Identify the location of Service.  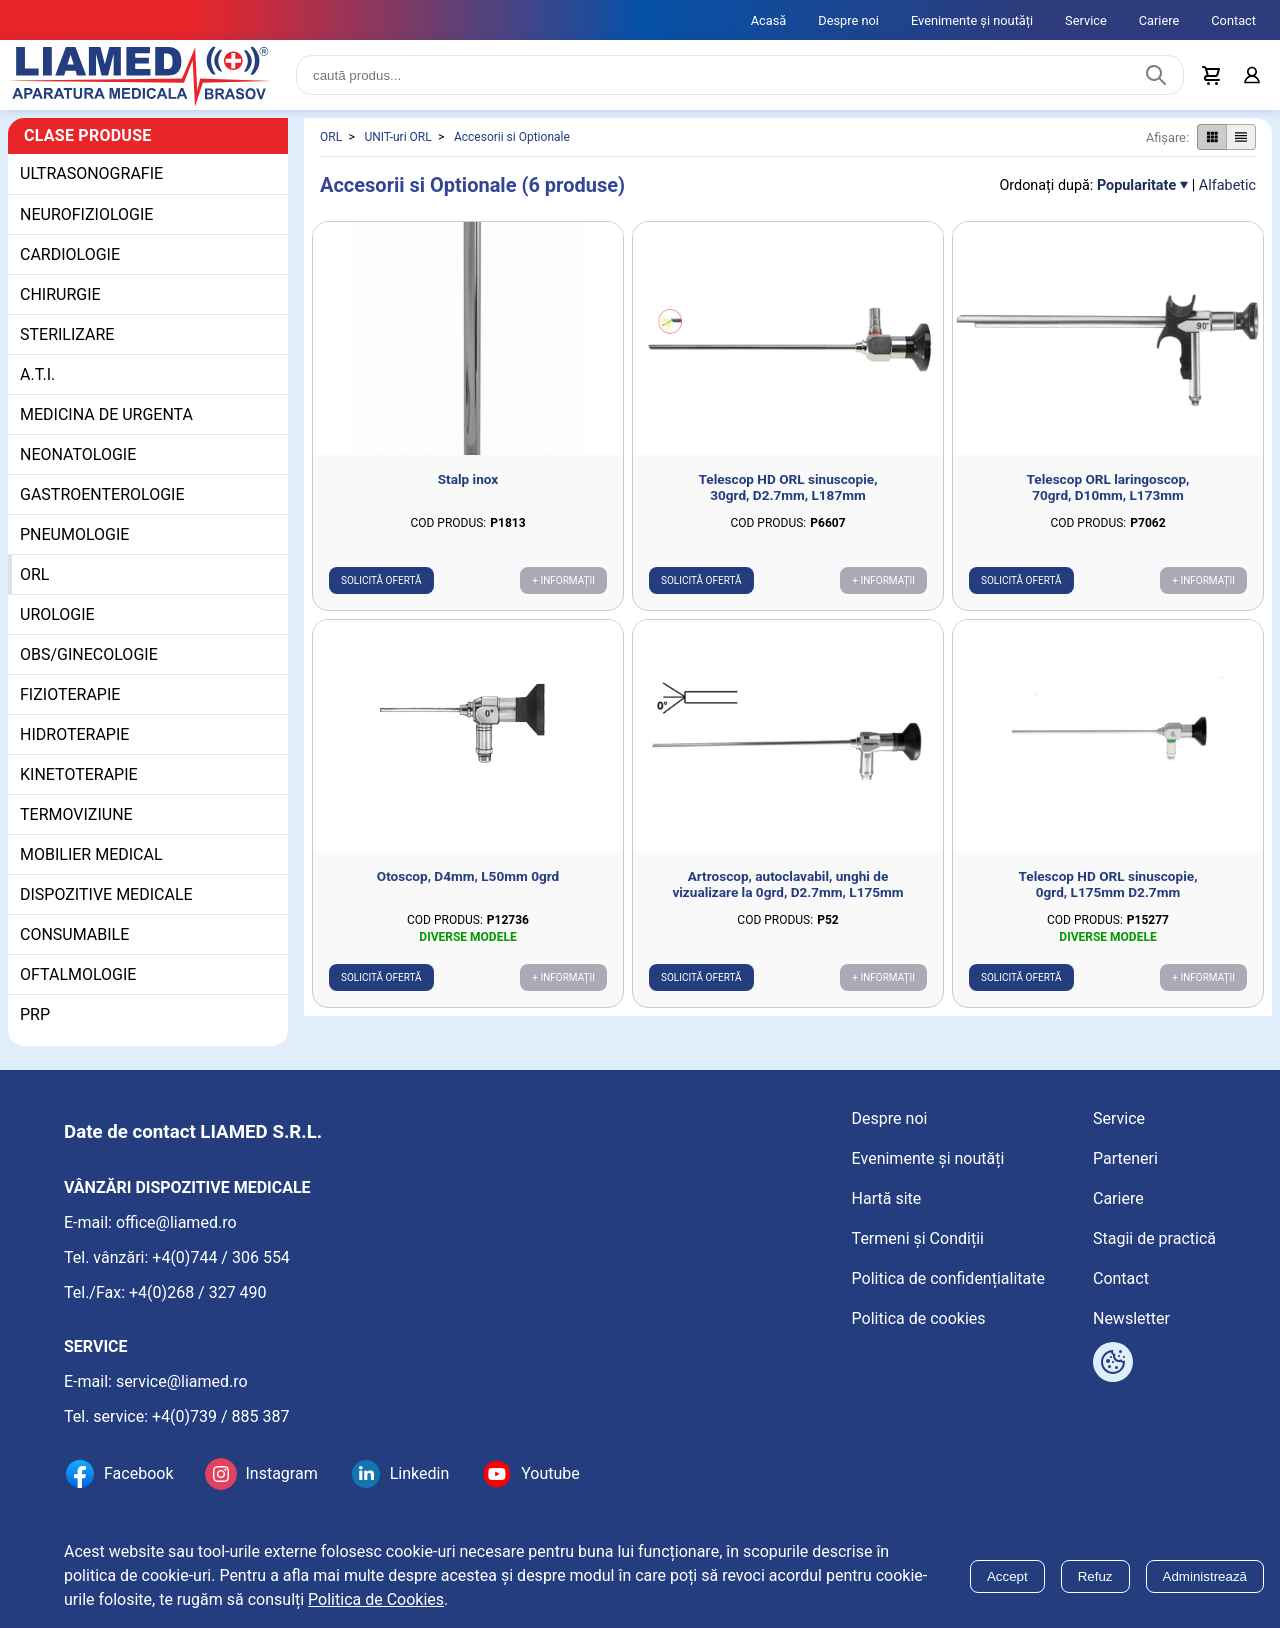
(1086, 20).